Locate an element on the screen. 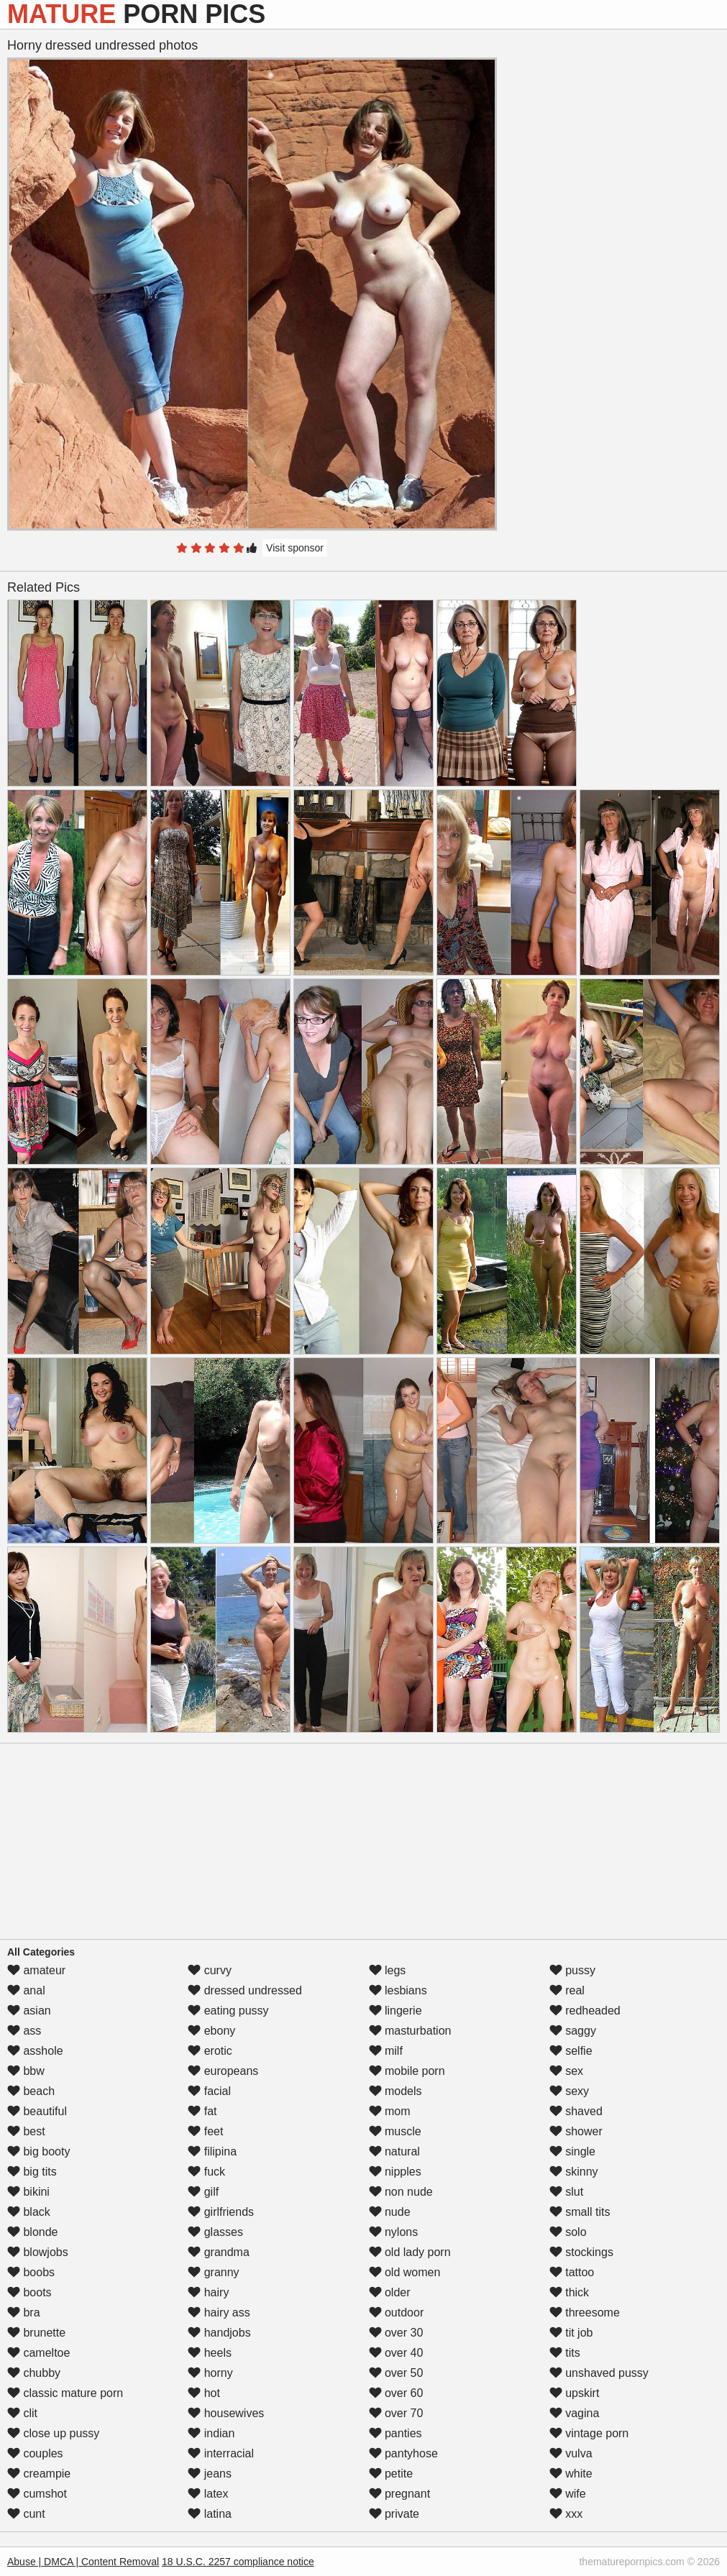  petite is located at coordinates (391, 2473).